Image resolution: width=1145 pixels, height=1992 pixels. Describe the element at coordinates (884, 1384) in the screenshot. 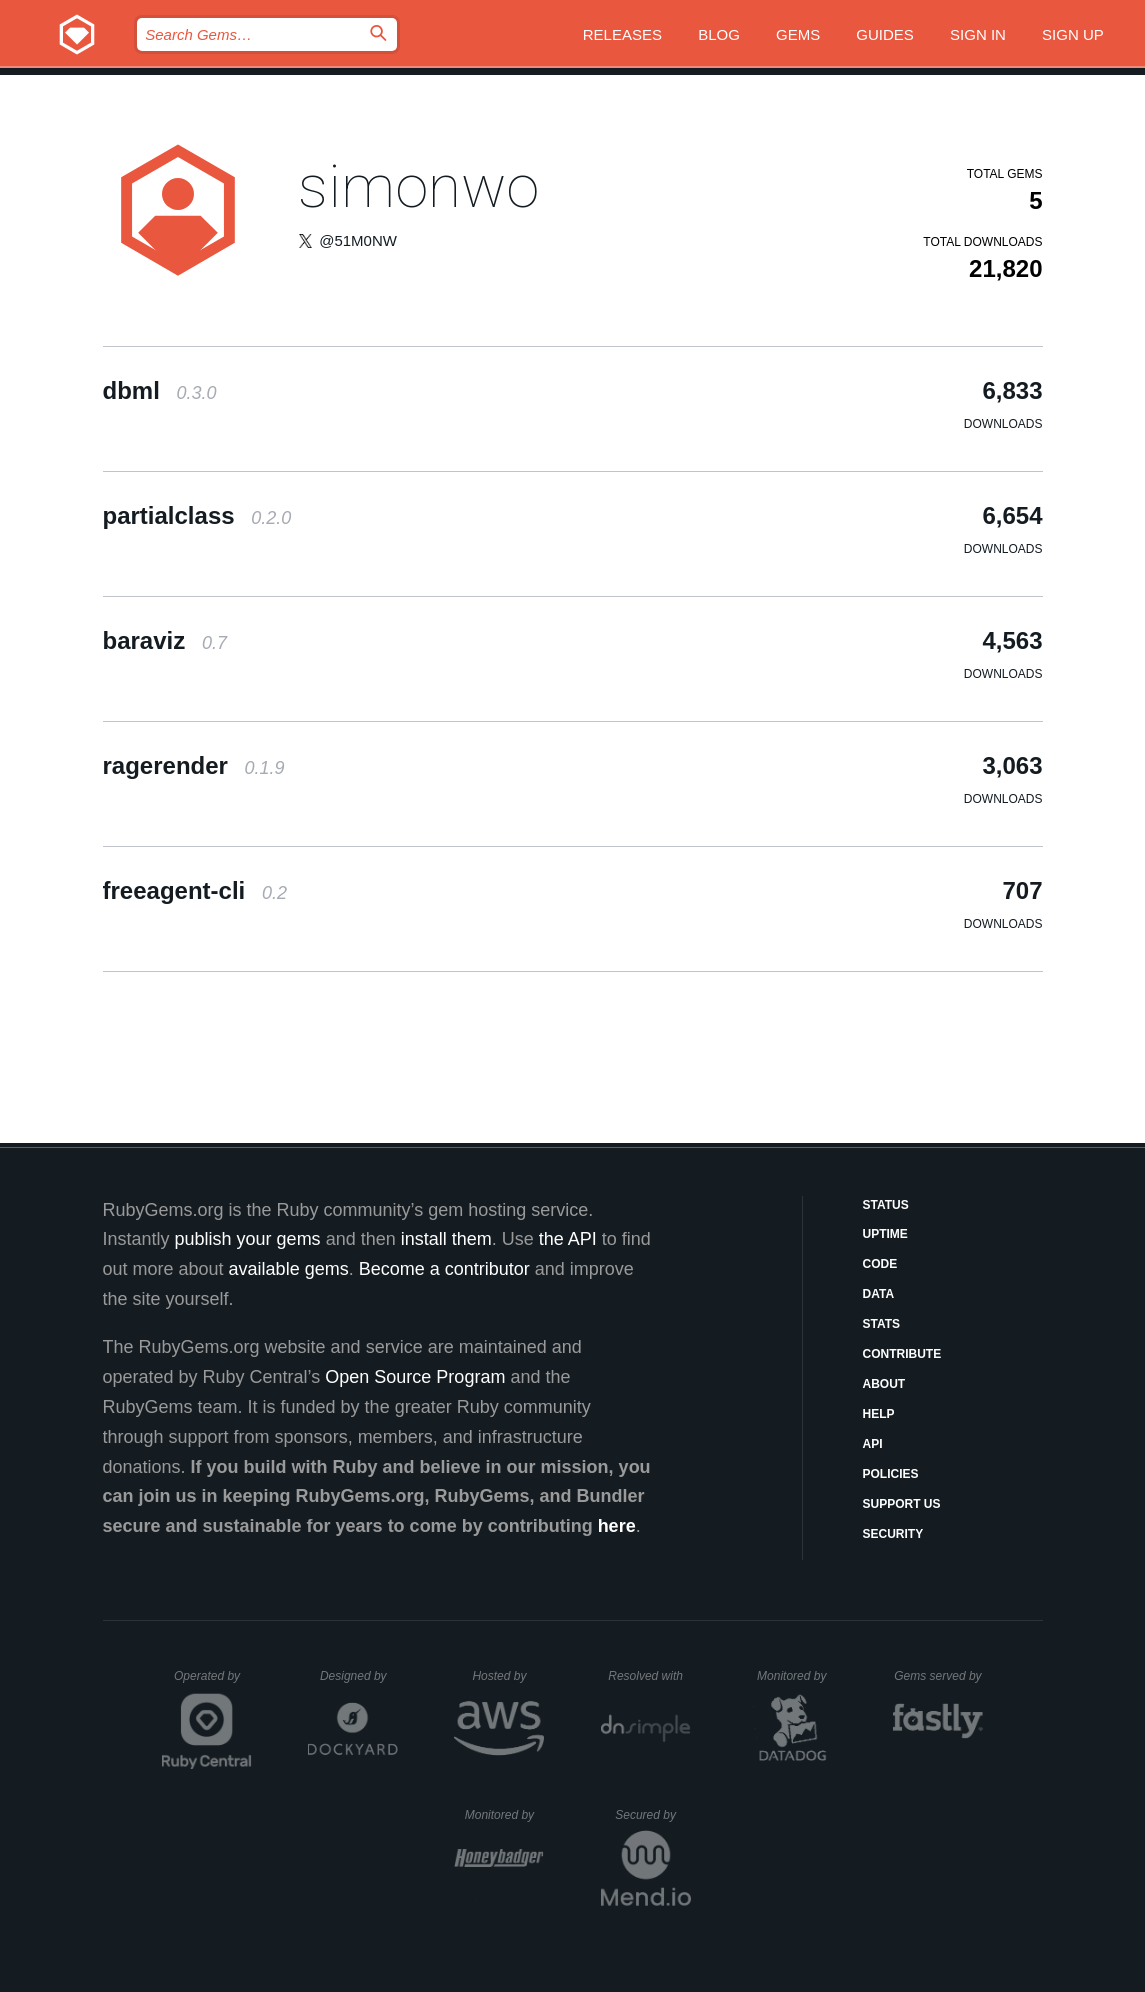

I see `About` at that location.